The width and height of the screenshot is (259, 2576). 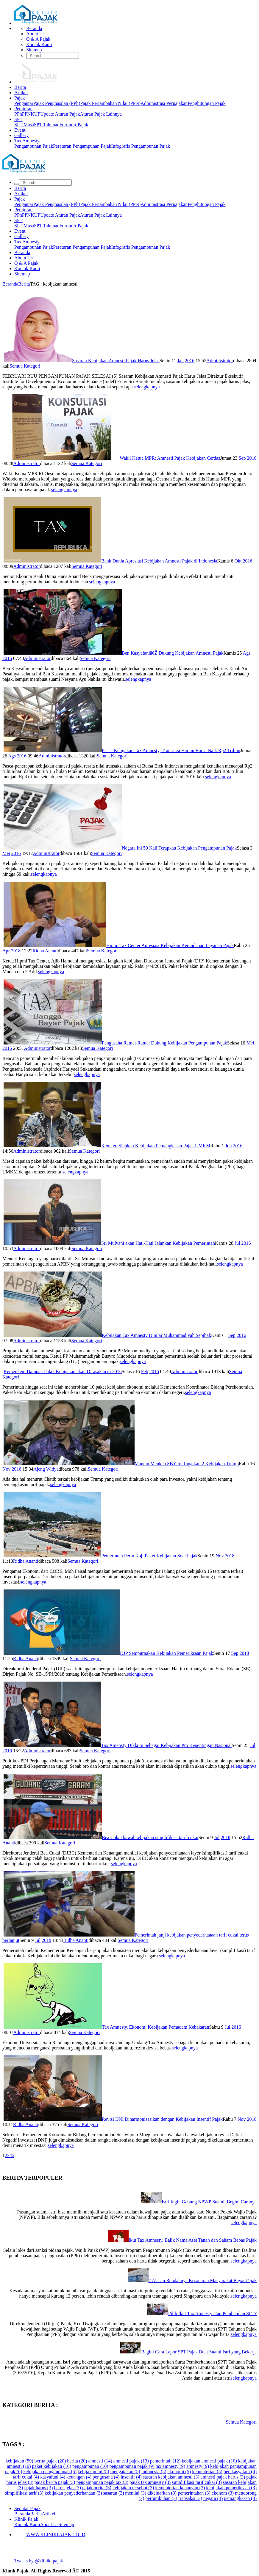 I want to click on harus jelas (3), so click(x=67, y=2487).